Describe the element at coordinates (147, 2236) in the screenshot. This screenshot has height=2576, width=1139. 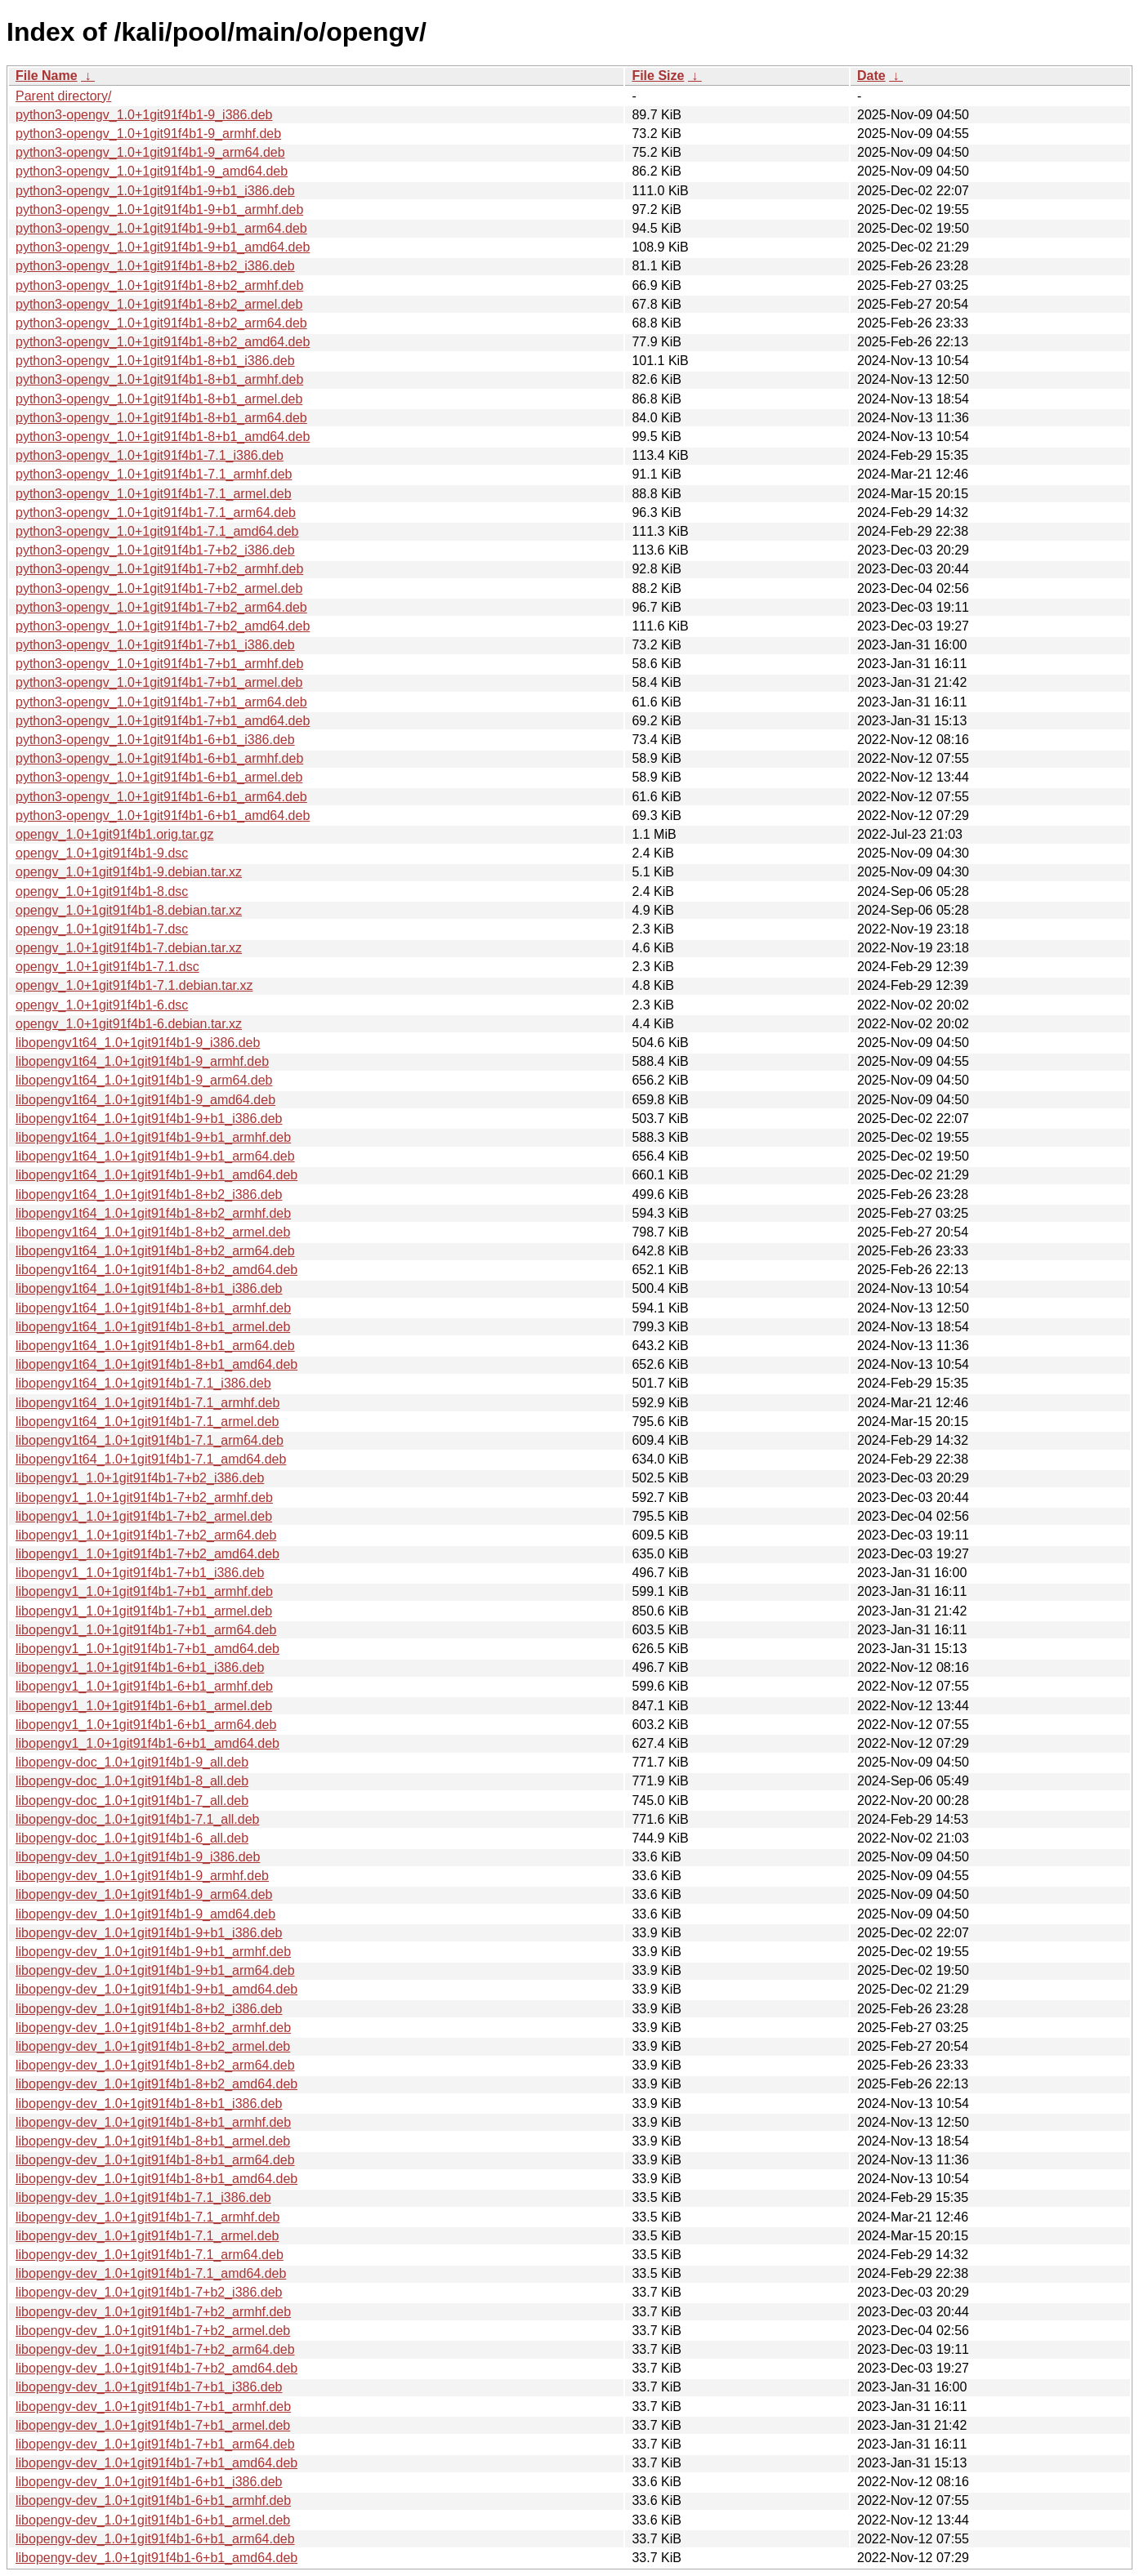
I see `libopengv-dev_1.0+1git91f4b1-7.1_armel.deb` at that location.